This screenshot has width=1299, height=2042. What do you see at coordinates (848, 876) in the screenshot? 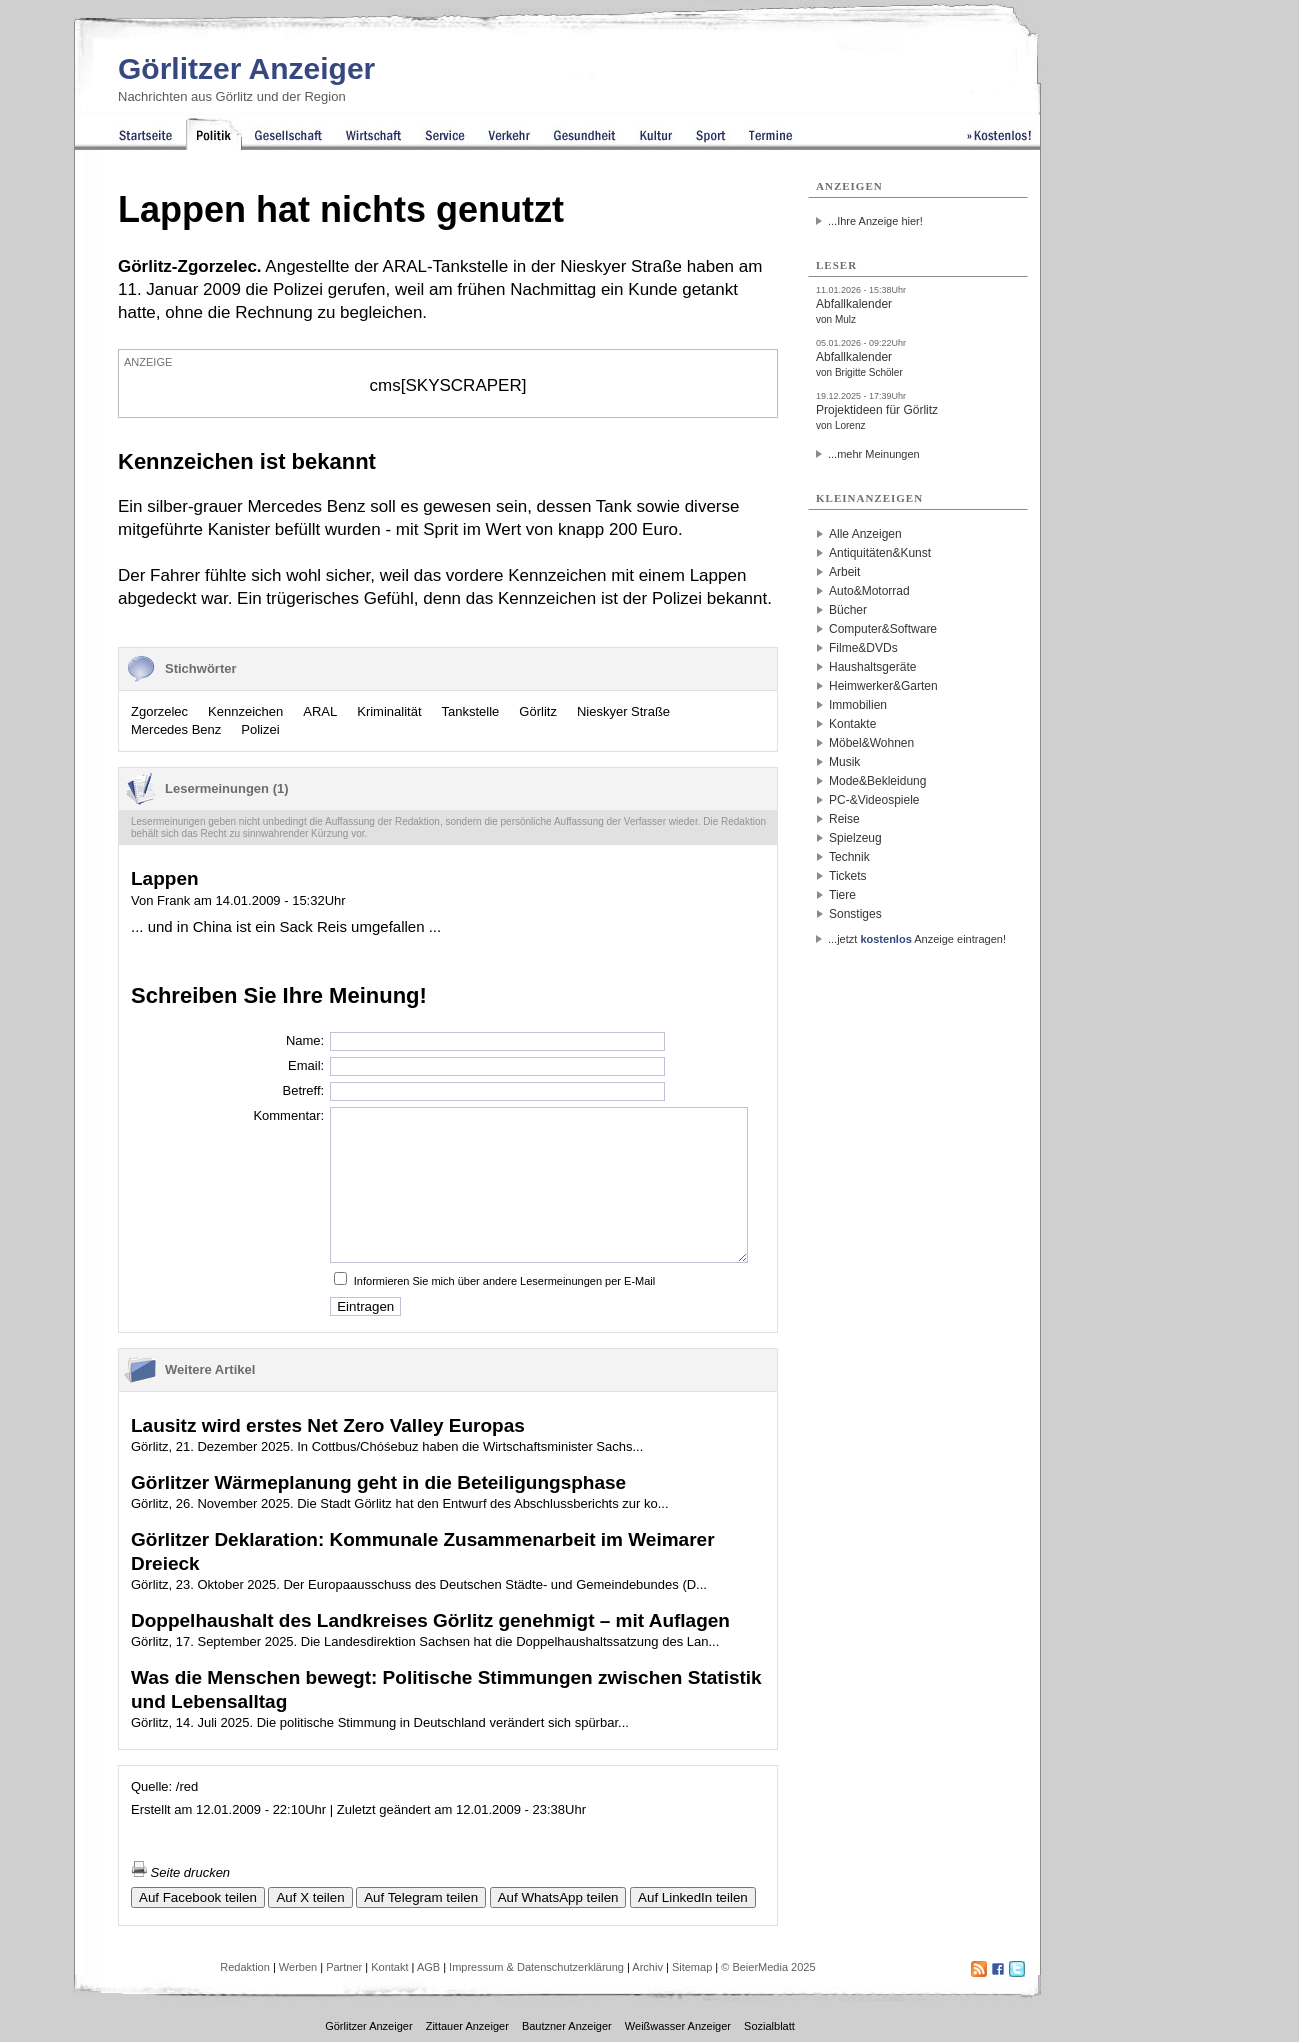
I see `Tickets` at bounding box center [848, 876].